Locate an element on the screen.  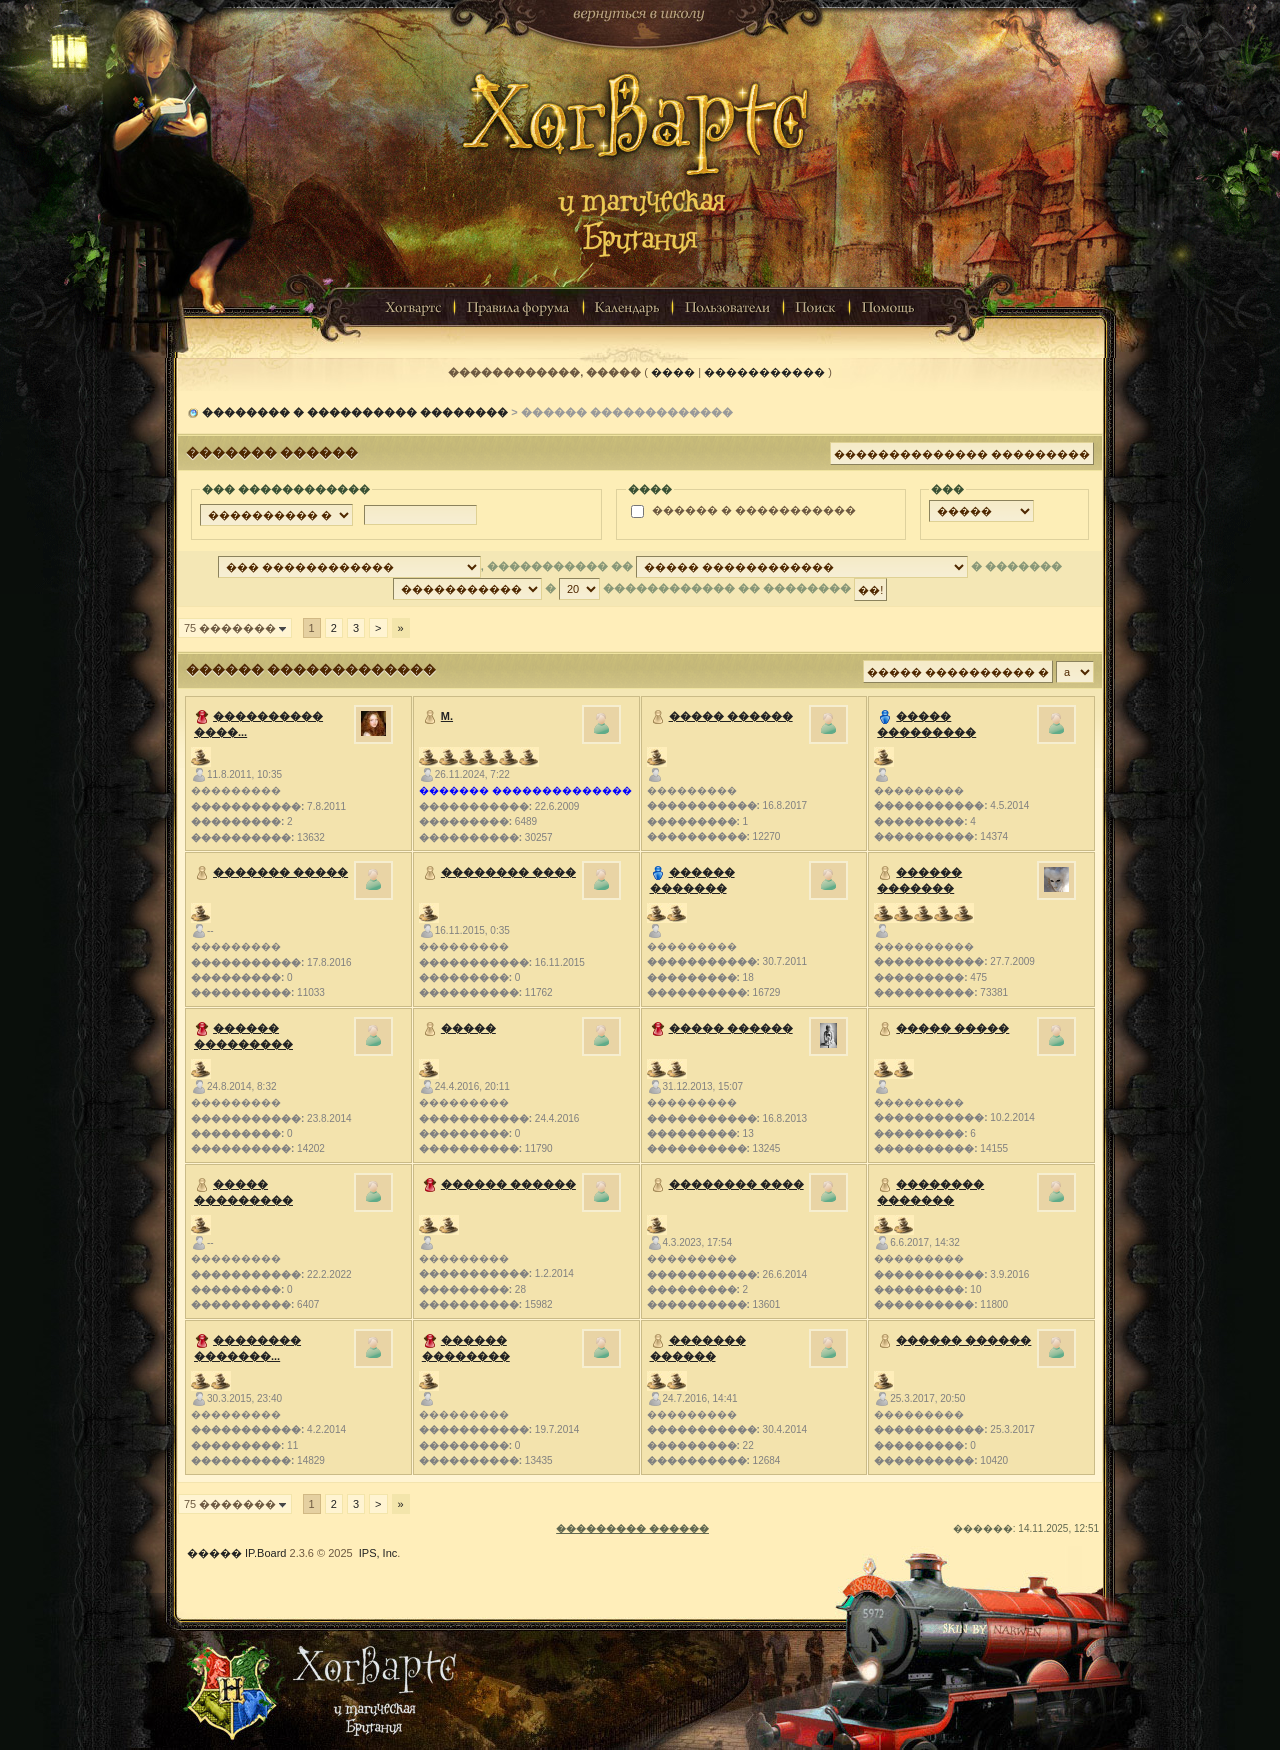
IP.Board is located at coordinates (265, 1553).